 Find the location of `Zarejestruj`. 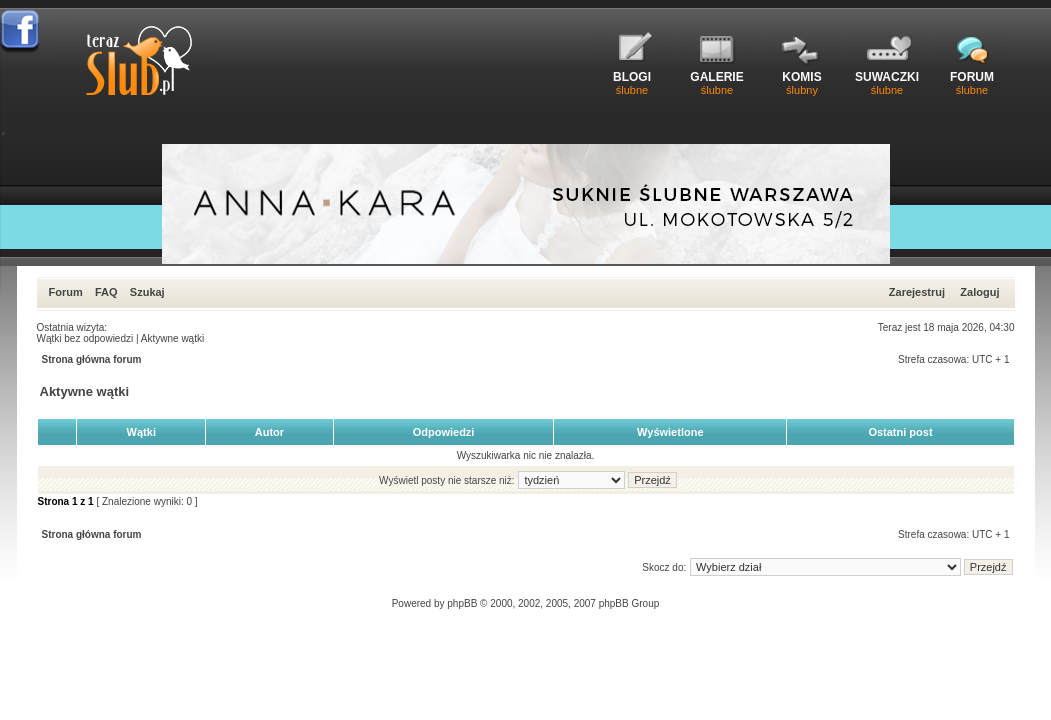

Zarejestruj is located at coordinates (917, 292).